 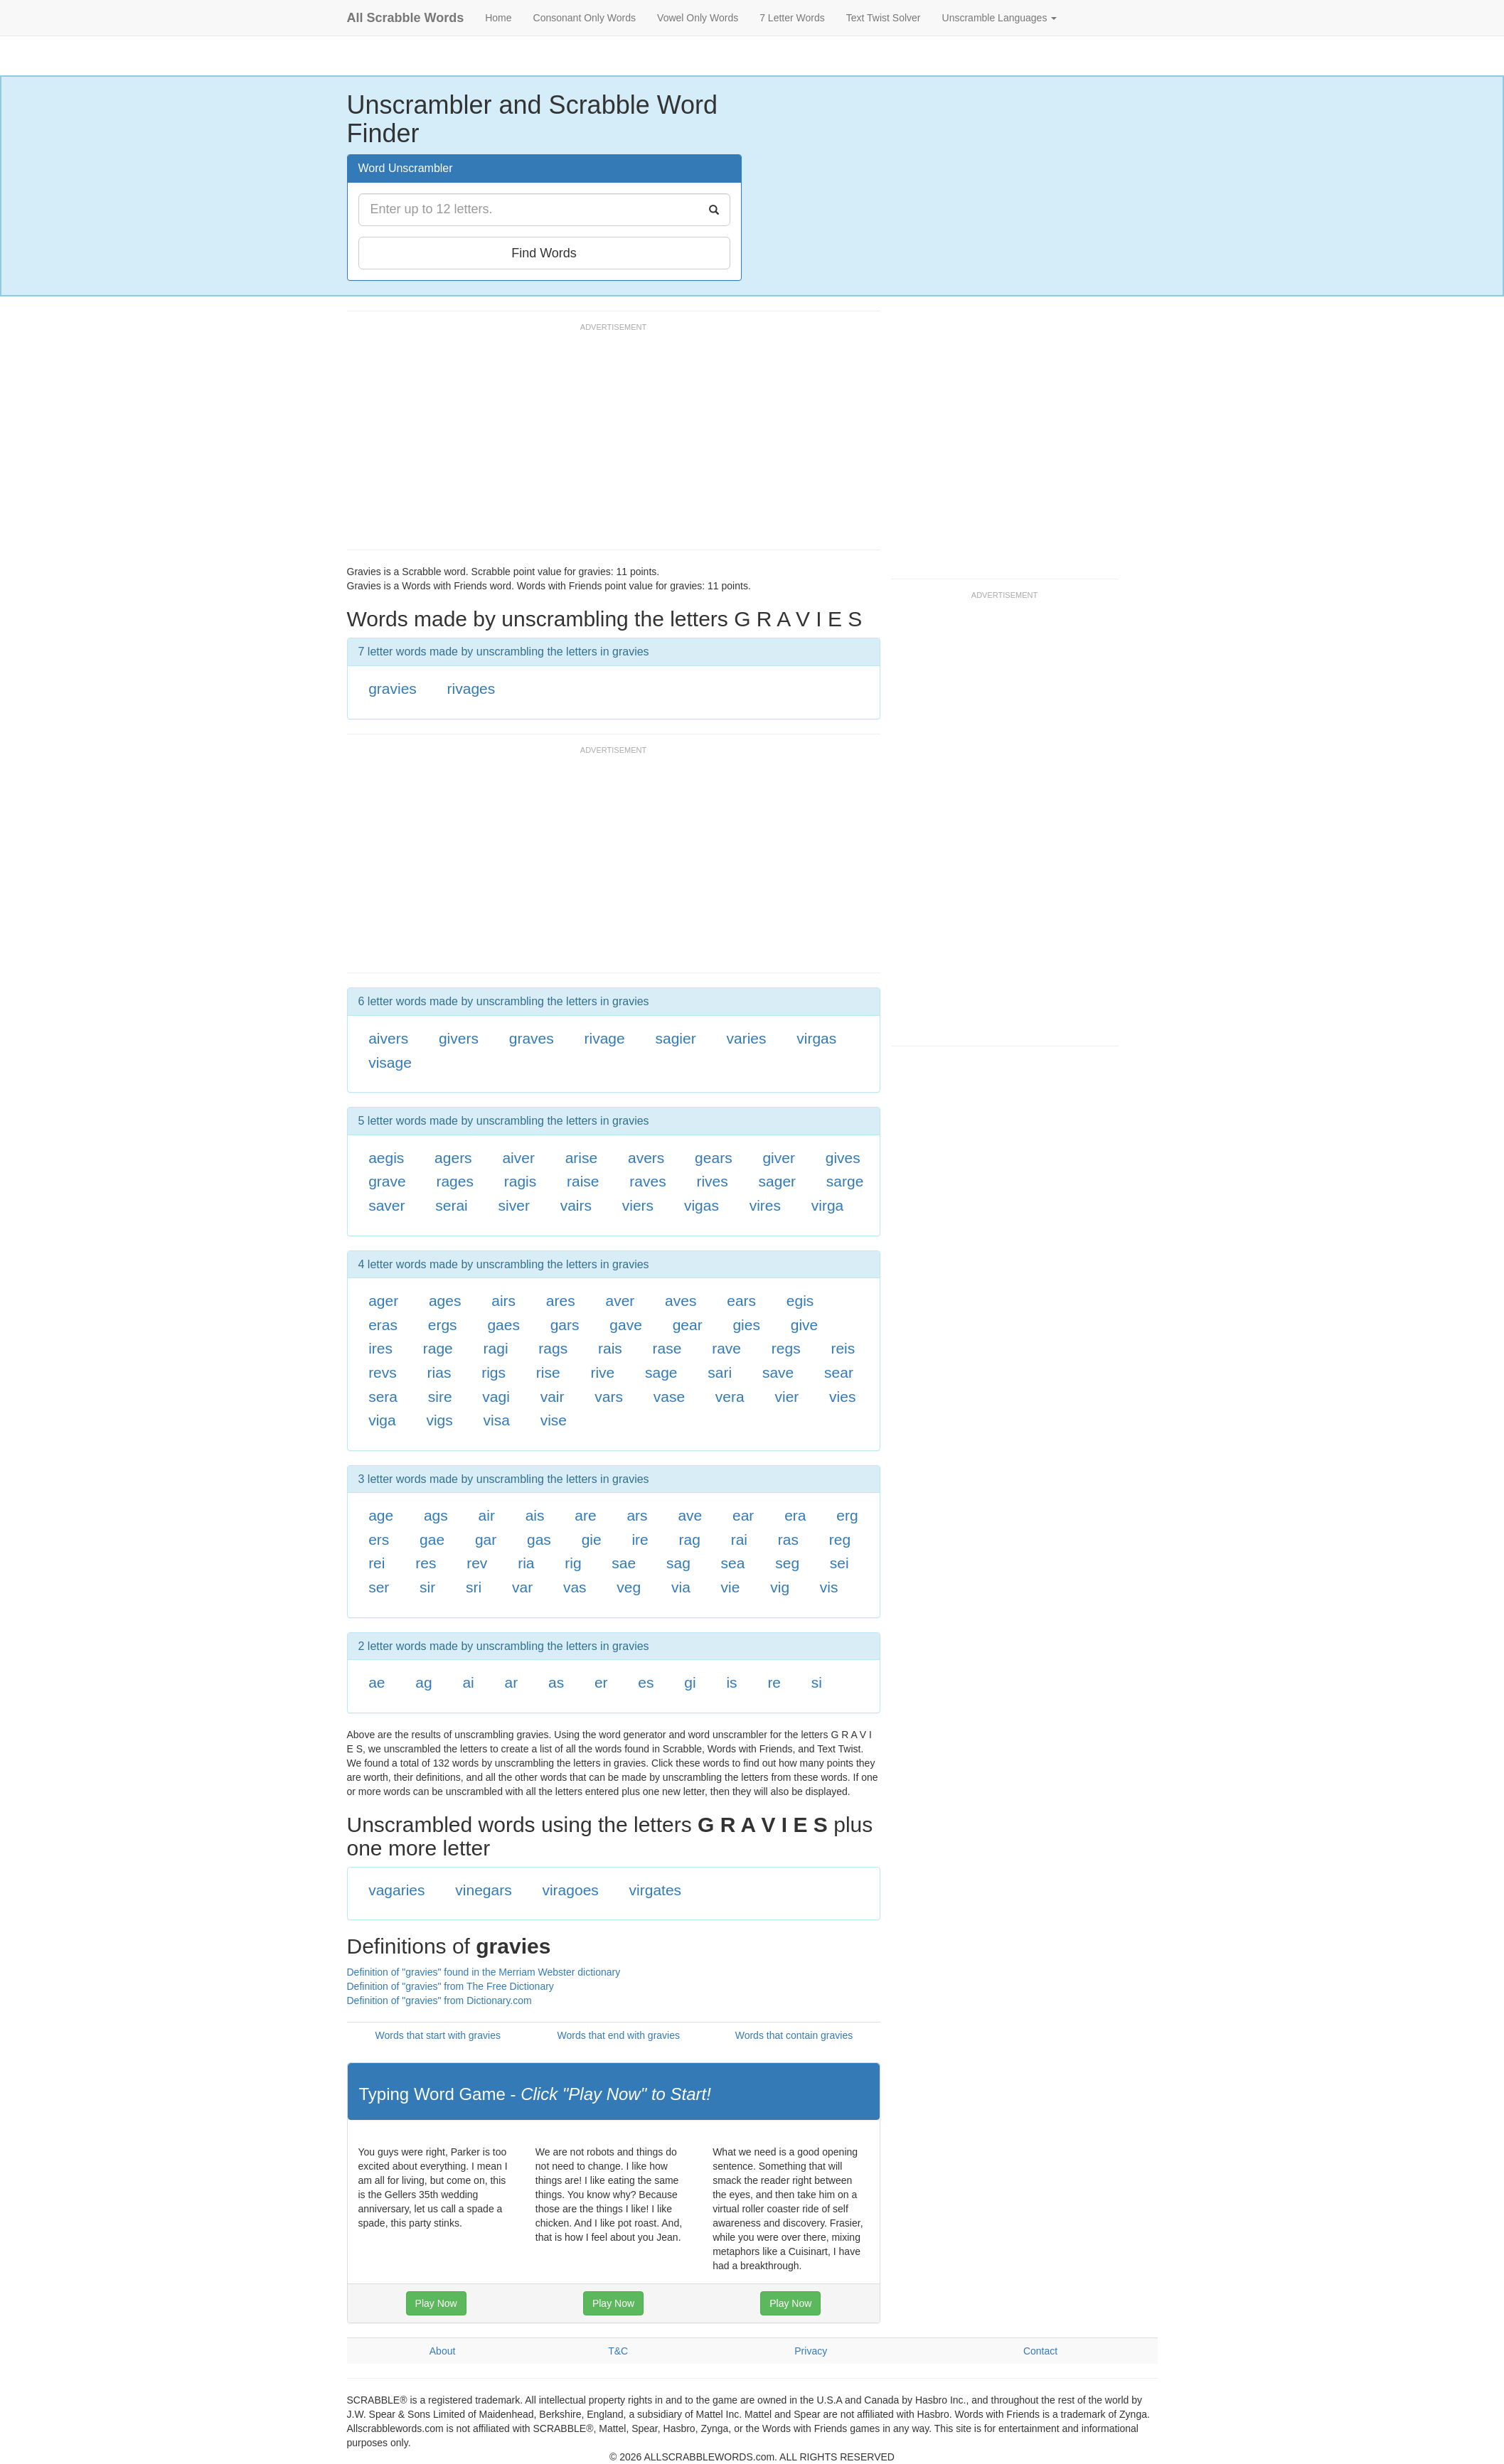 I want to click on saver, so click(x=386, y=1205).